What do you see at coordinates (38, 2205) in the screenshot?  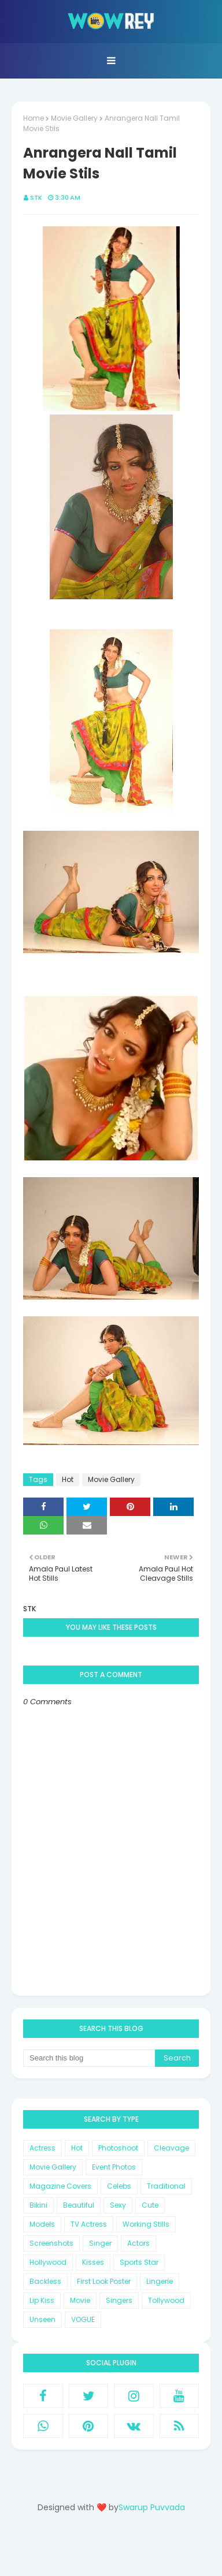 I see `Bikini` at bounding box center [38, 2205].